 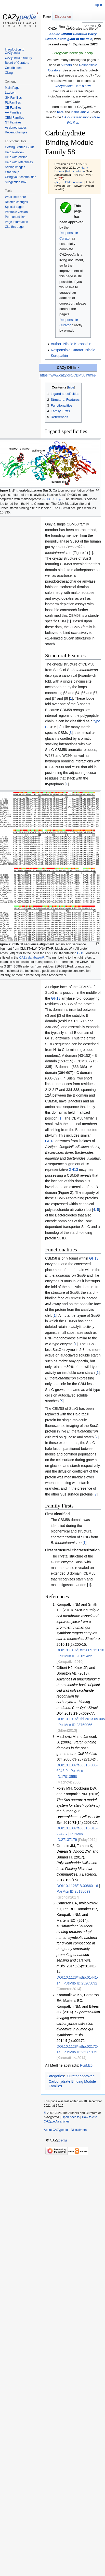 I want to click on CAZy classification, so click(x=75, y=117).